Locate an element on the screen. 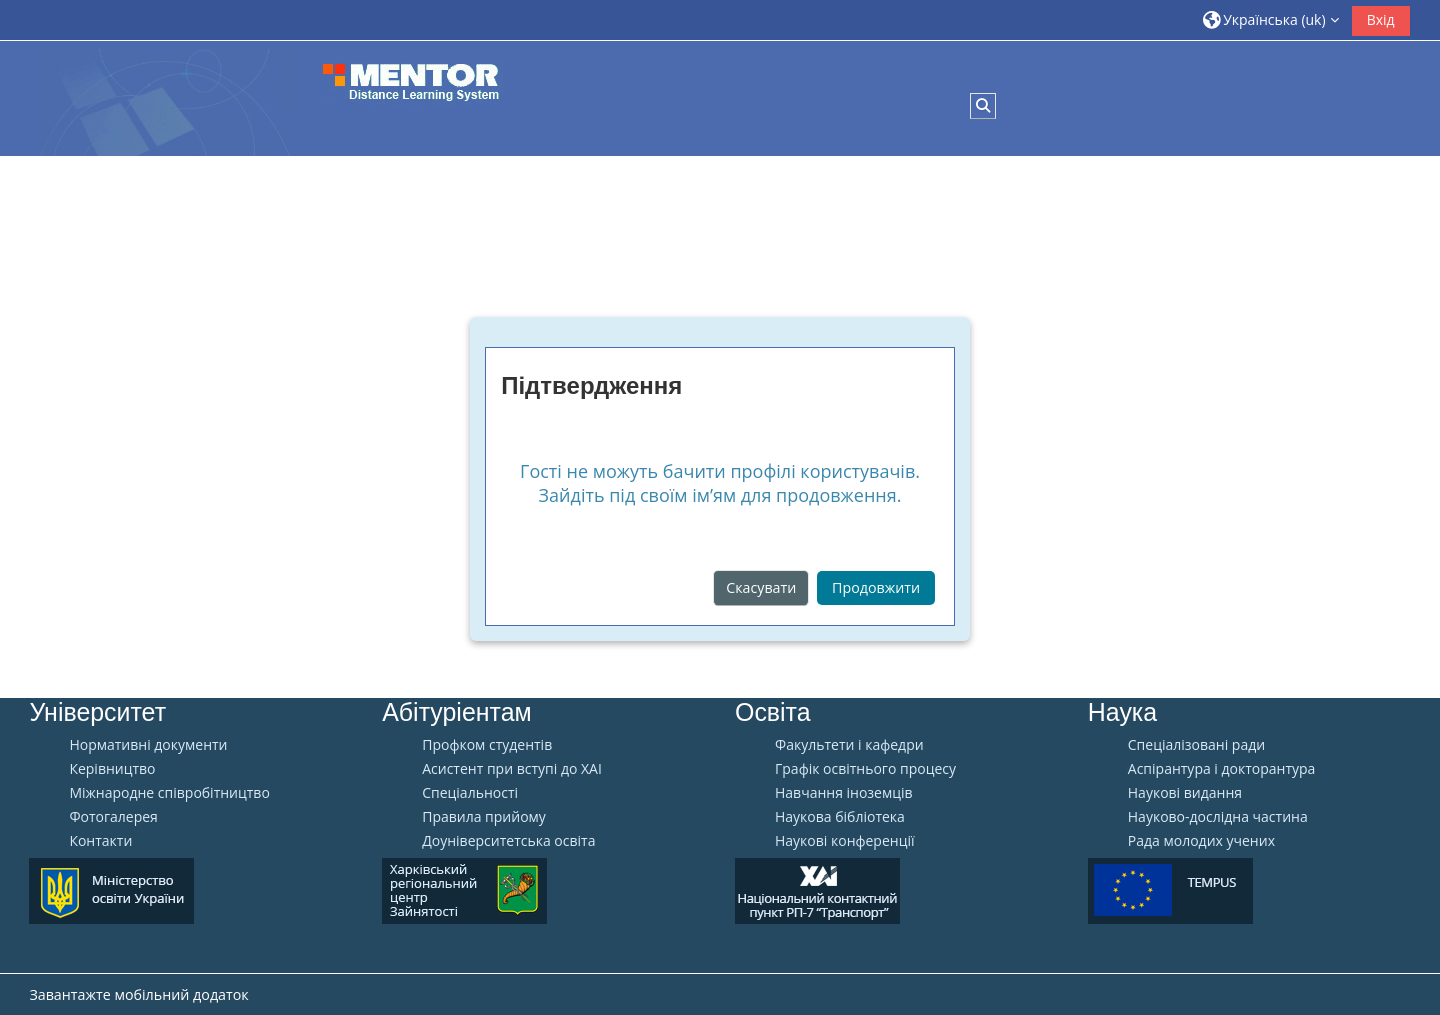 The height and width of the screenshot is (1015, 1440). Правила прийому is located at coordinates (484, 817).